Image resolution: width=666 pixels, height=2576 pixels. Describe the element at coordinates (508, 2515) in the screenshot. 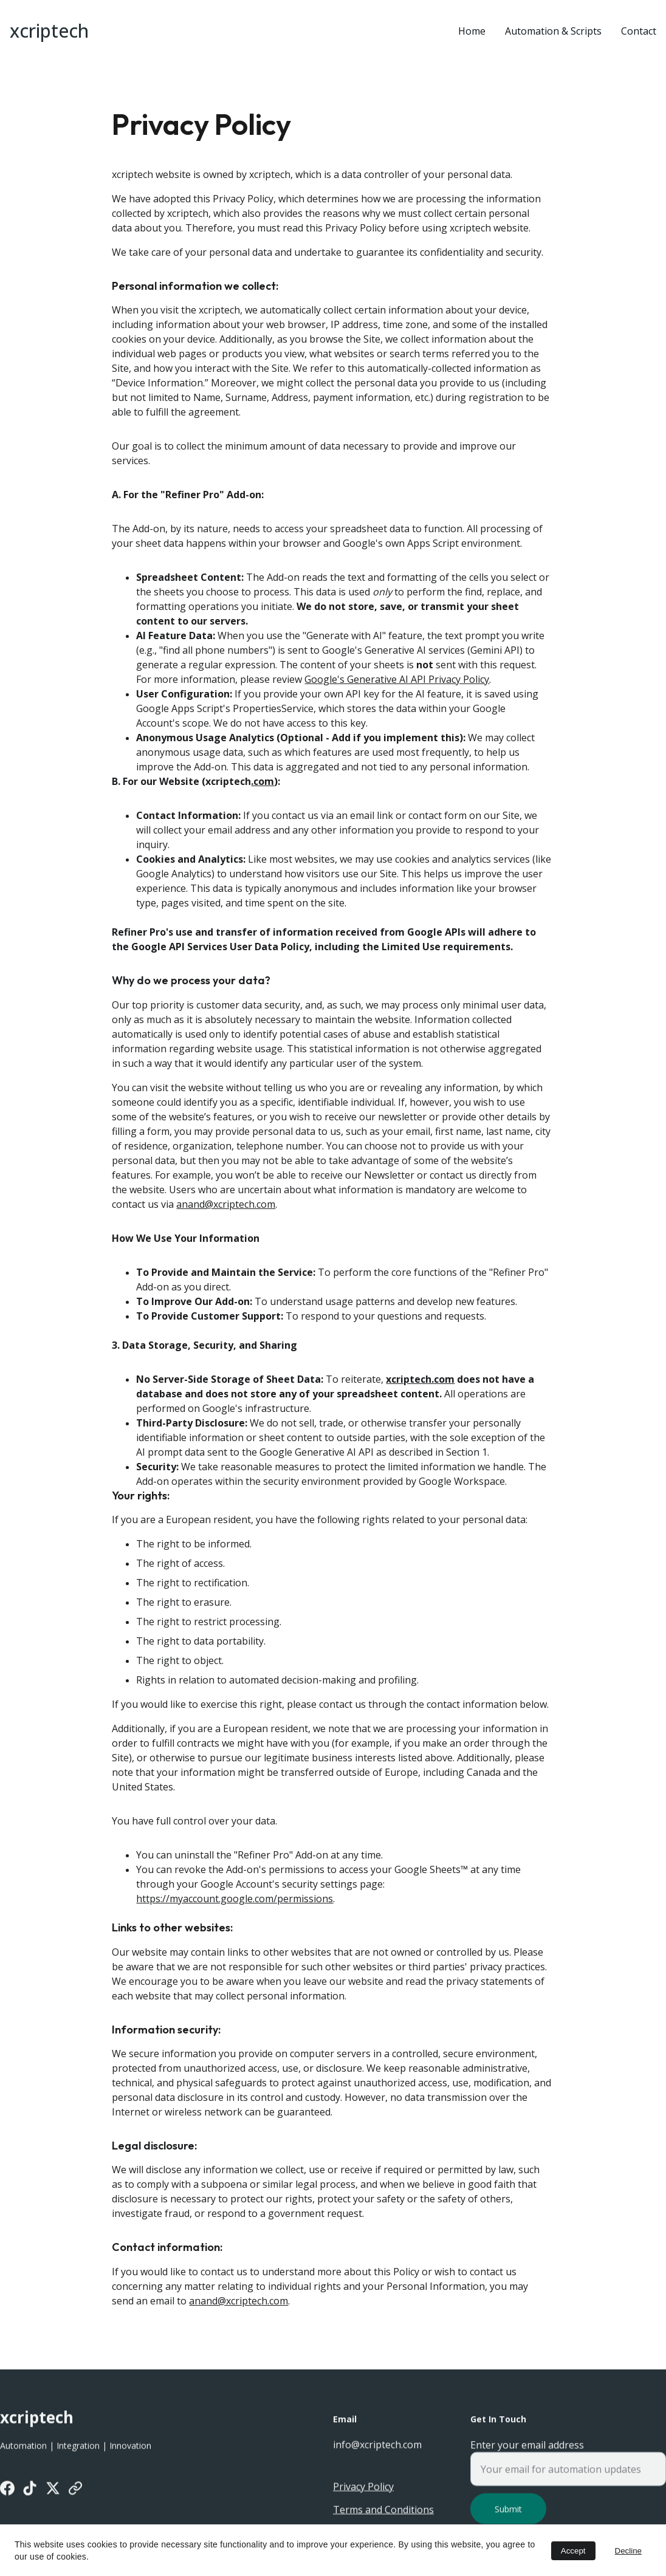

I see `Submit` at that location.